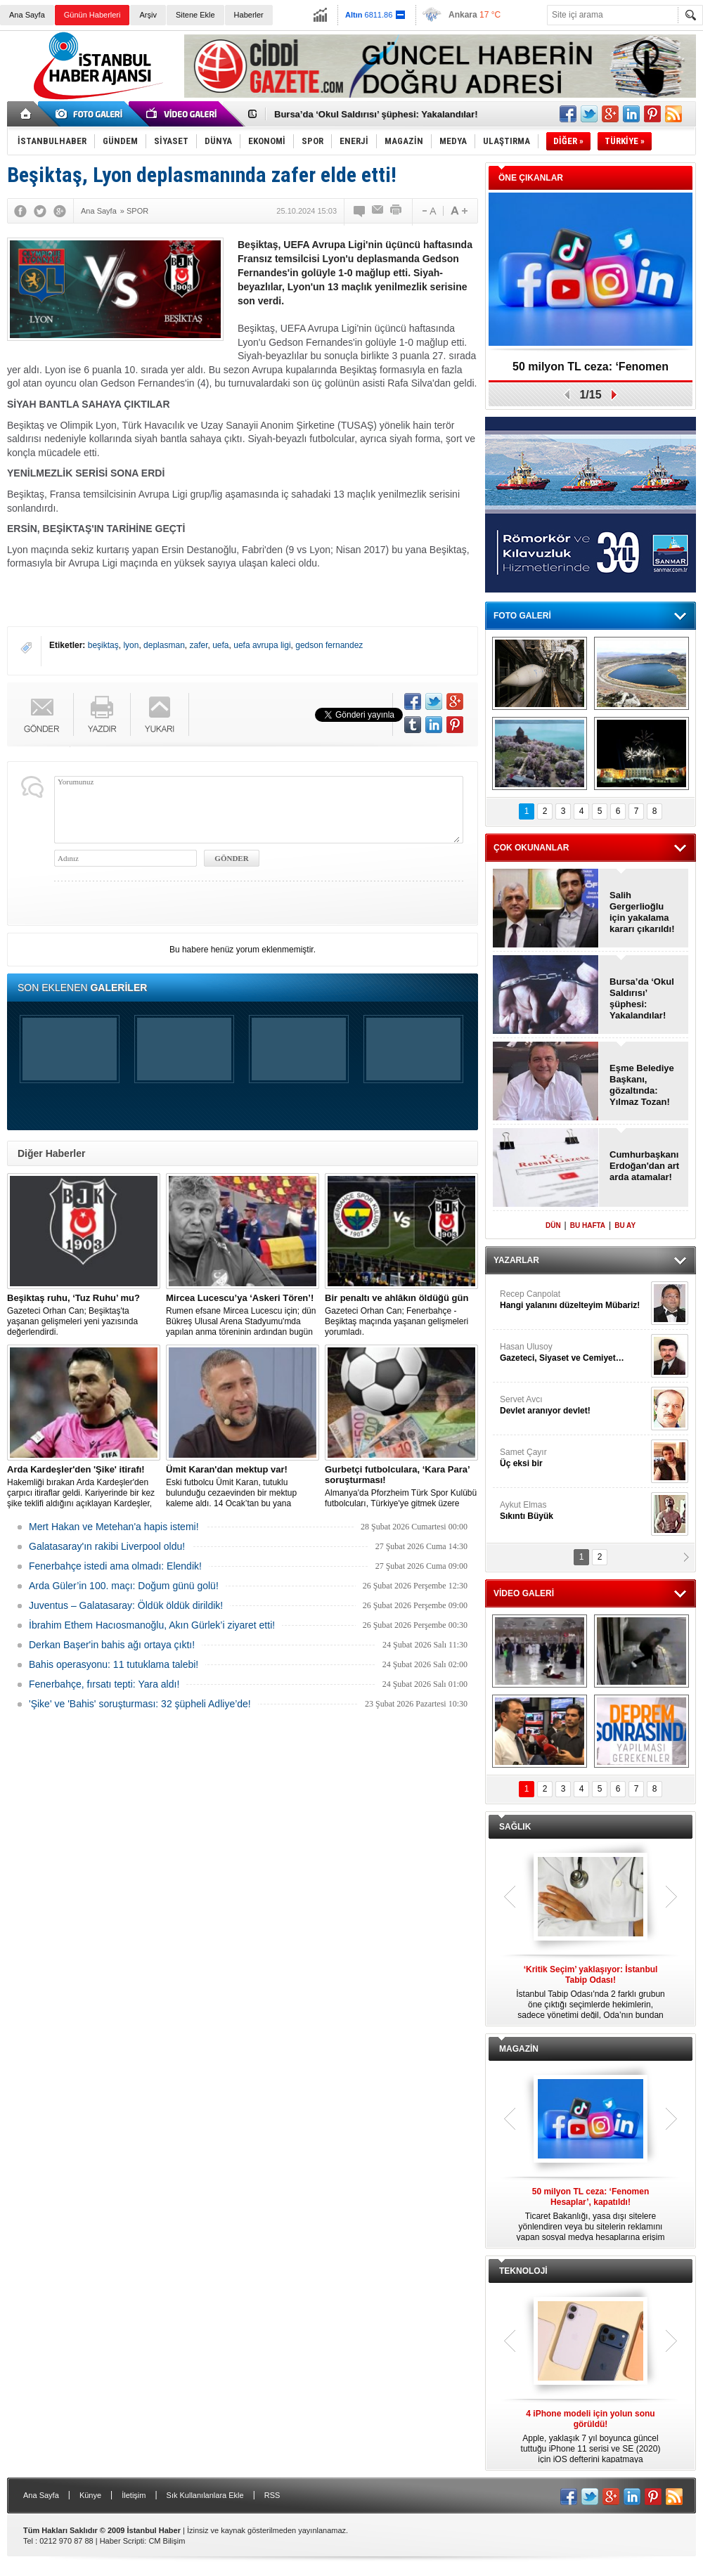 This screenshot has width=703, height=2576. Describe the element at coordinates (573, 1300) in the screenshot. I see `Recep Canpolat` at that location.